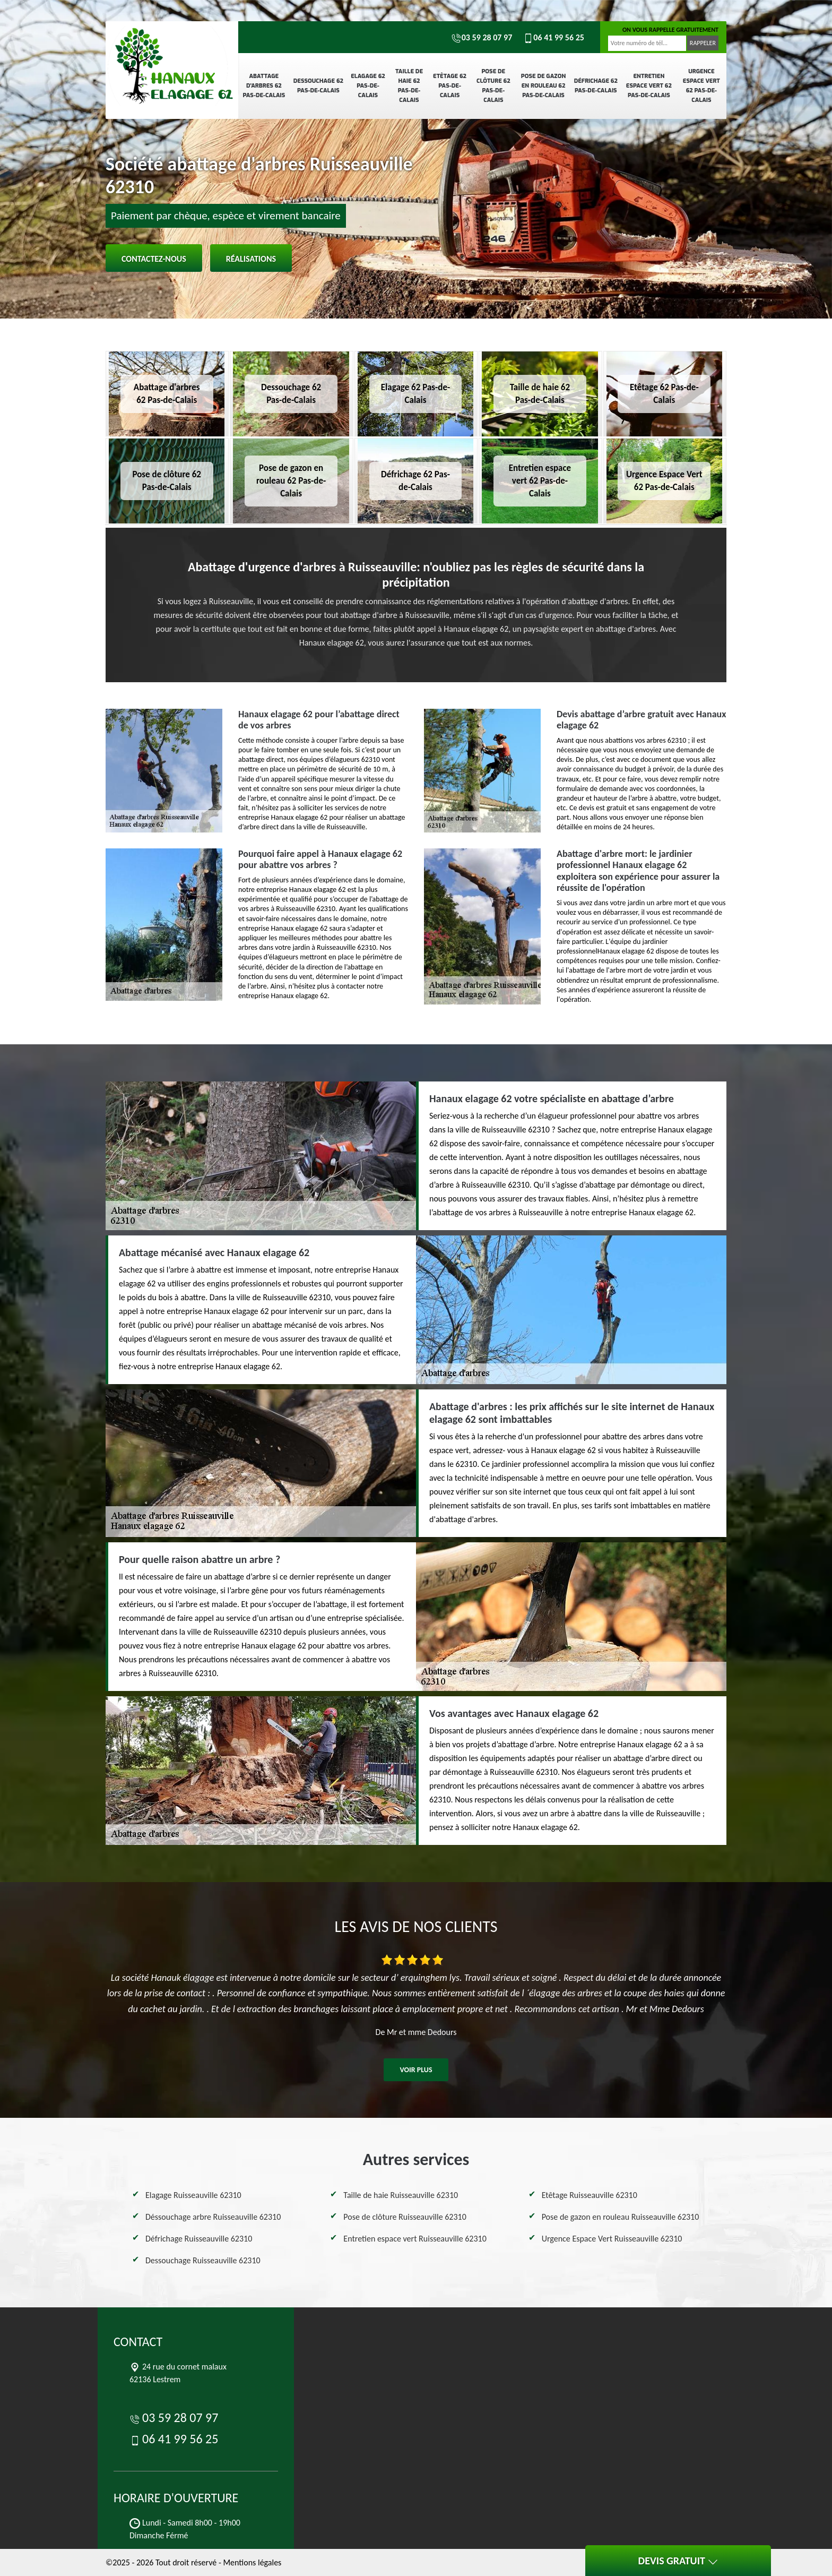 Image resolution: width=832 pixels, height=2576 pixels. Describe the element at coordinates (198, 2239) in the screenshot. I see `Défrichage Ruisseauville 62310` at that location.